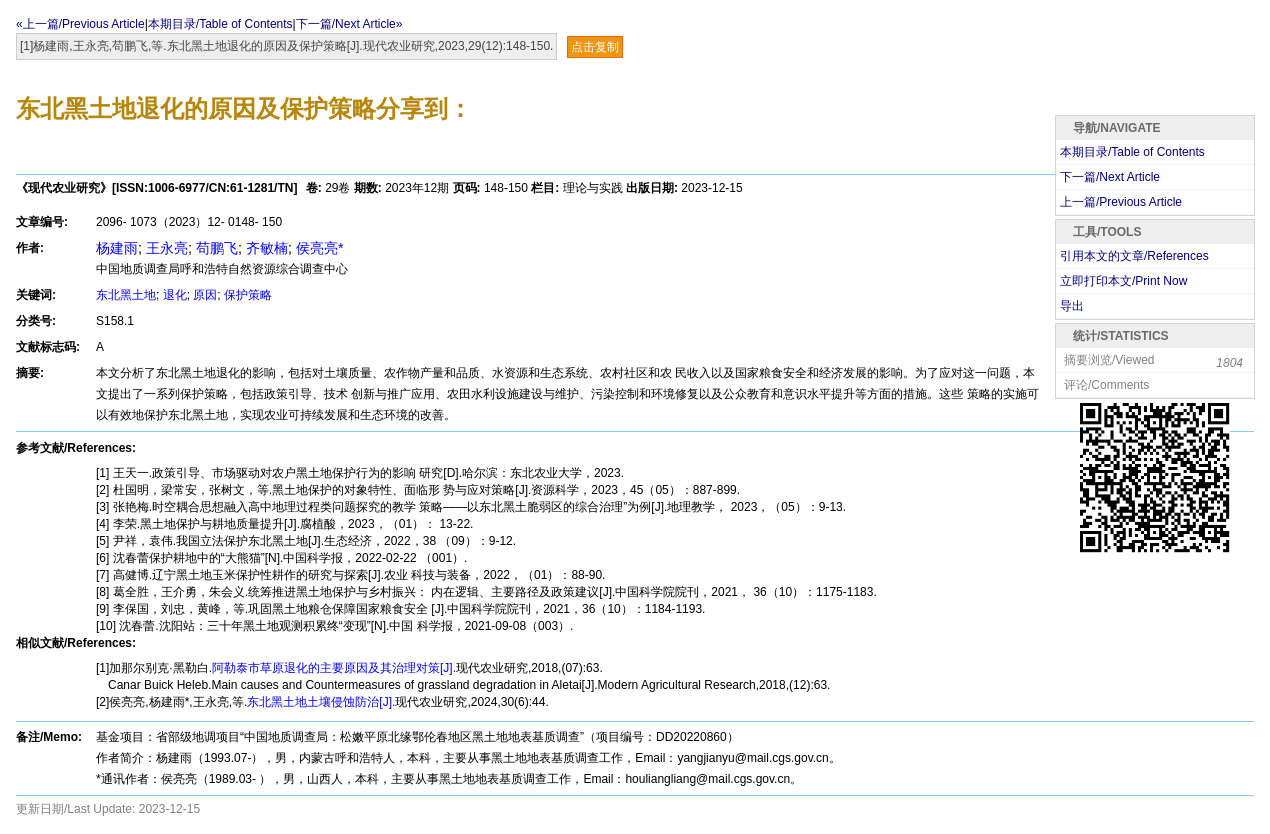 This screenshot has height=834, width=1270. What do you see at coordinates (320, 248) in the screenshot?
I see `侯亮亮*` at bounding box center [320, 248].